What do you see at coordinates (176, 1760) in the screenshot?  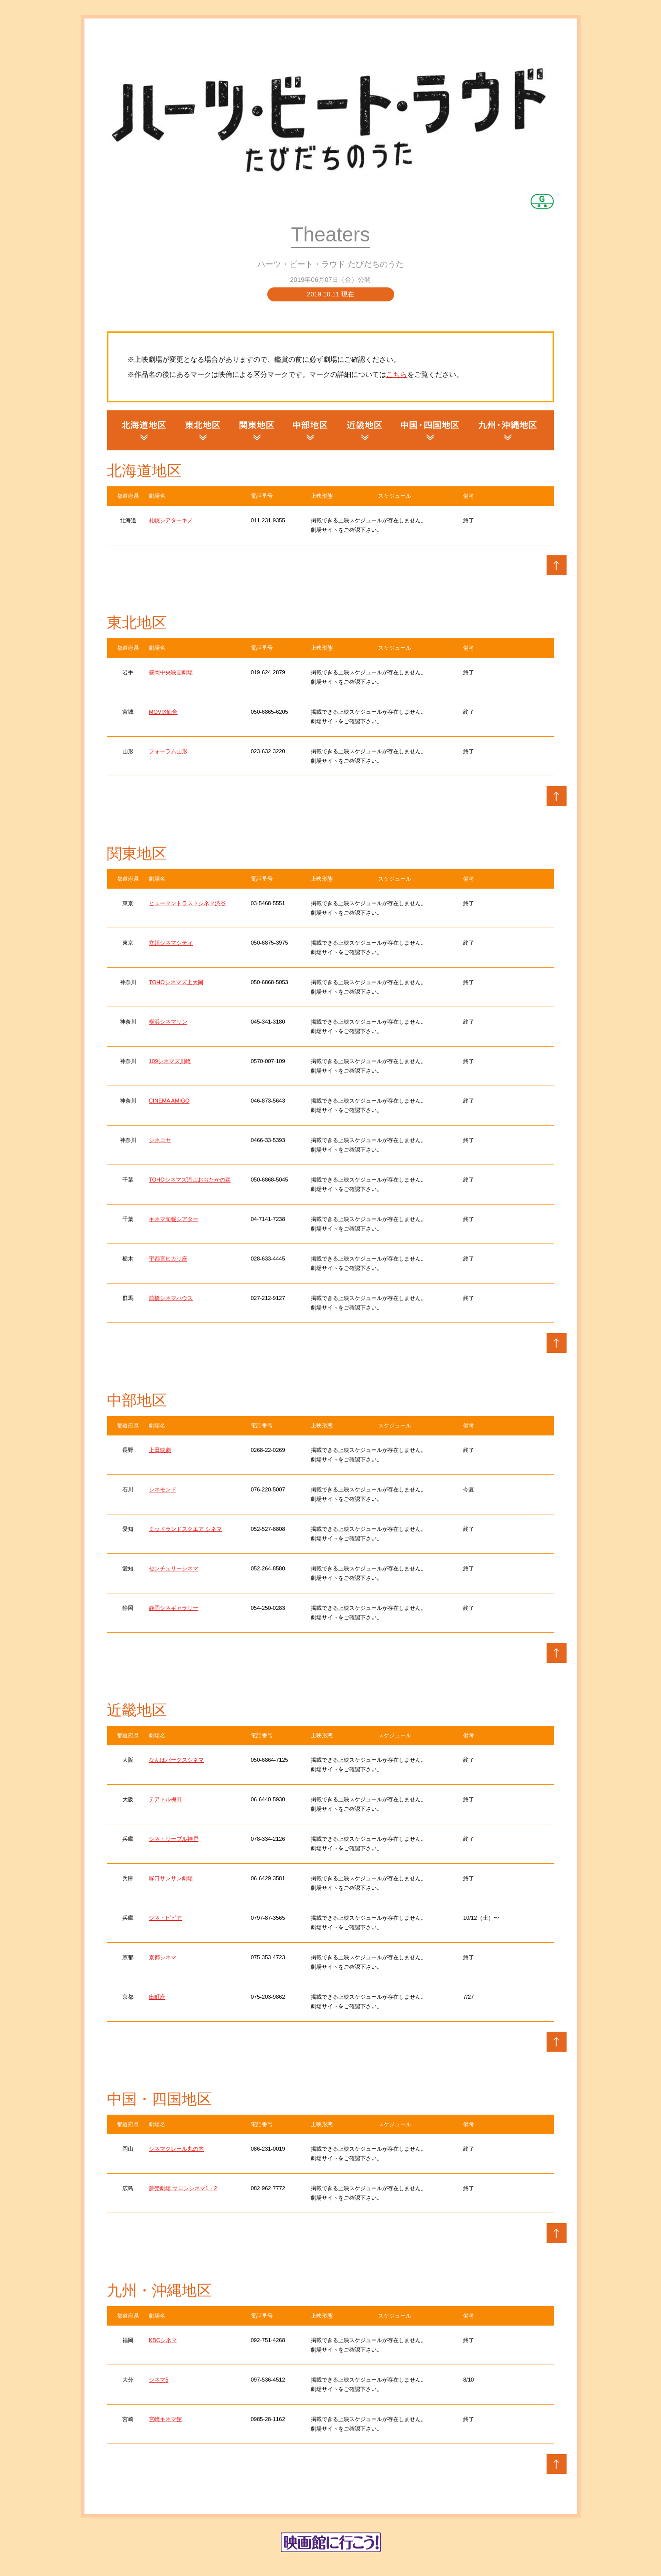 I see `なんばパークスシネマ` at bounding box center [176, 1760].